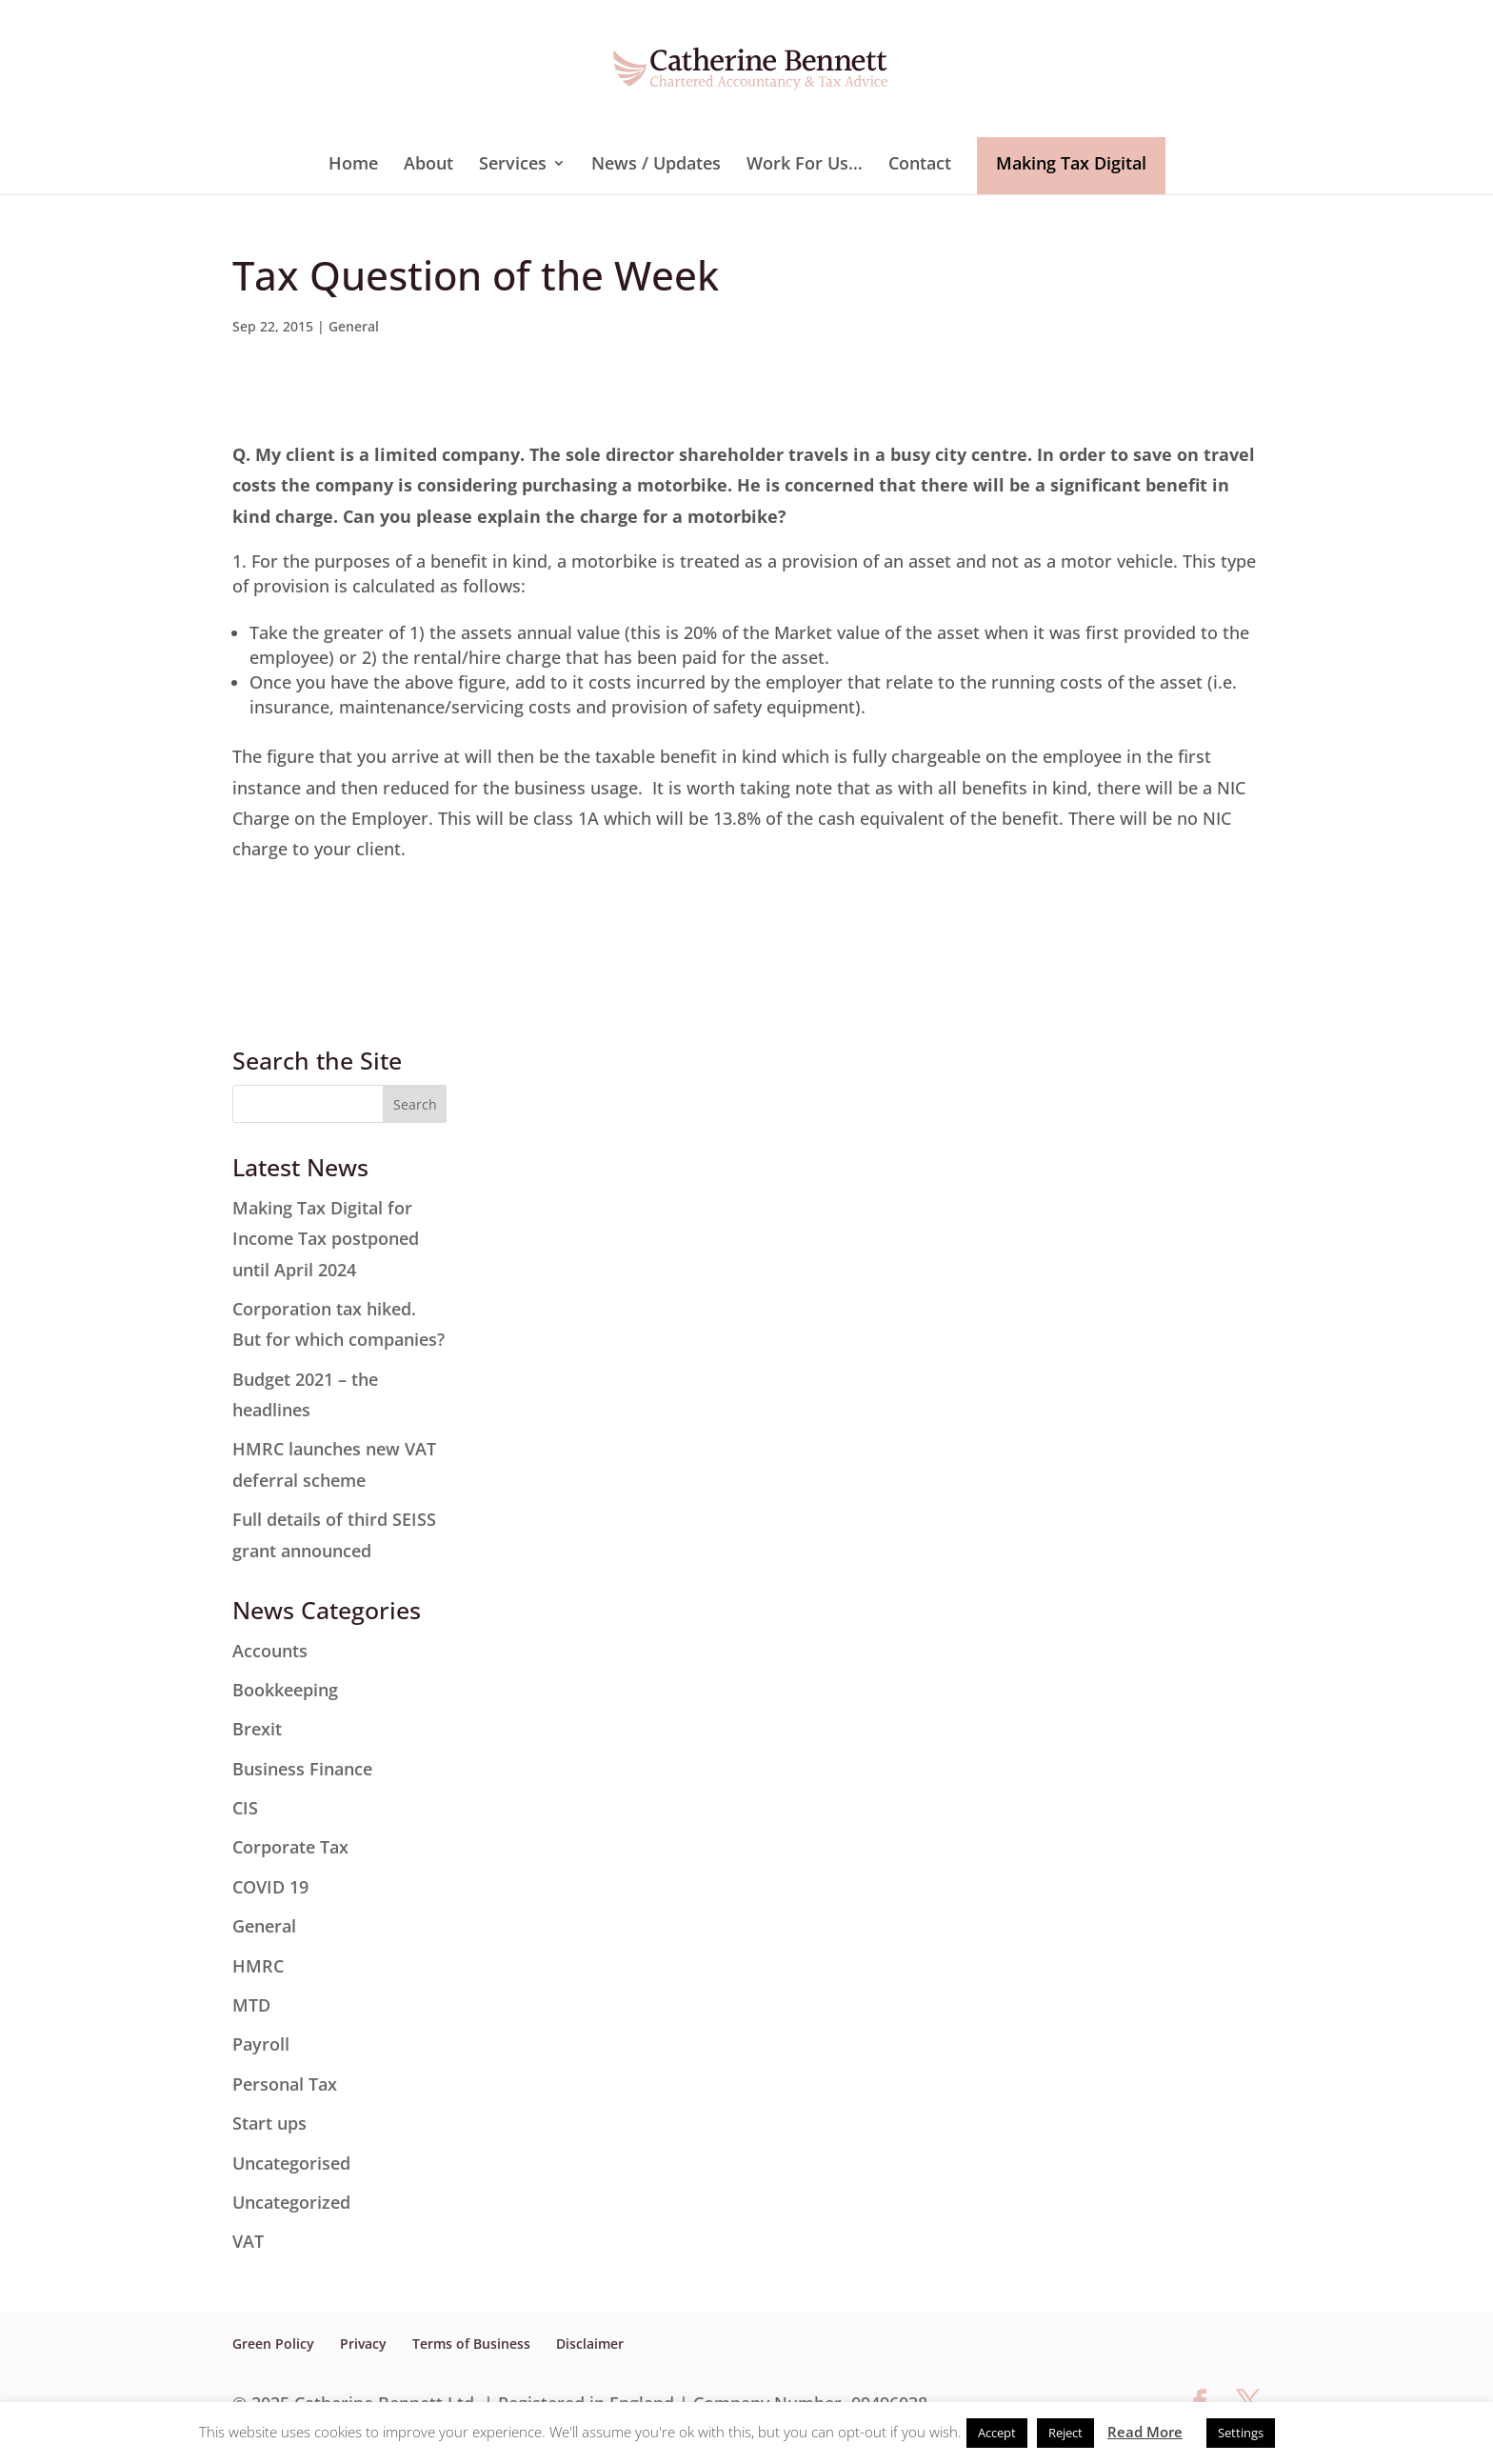  Describe the element at coordinates (1071, 162) in the screenshot. I see `Making Tax Digital` at that location.